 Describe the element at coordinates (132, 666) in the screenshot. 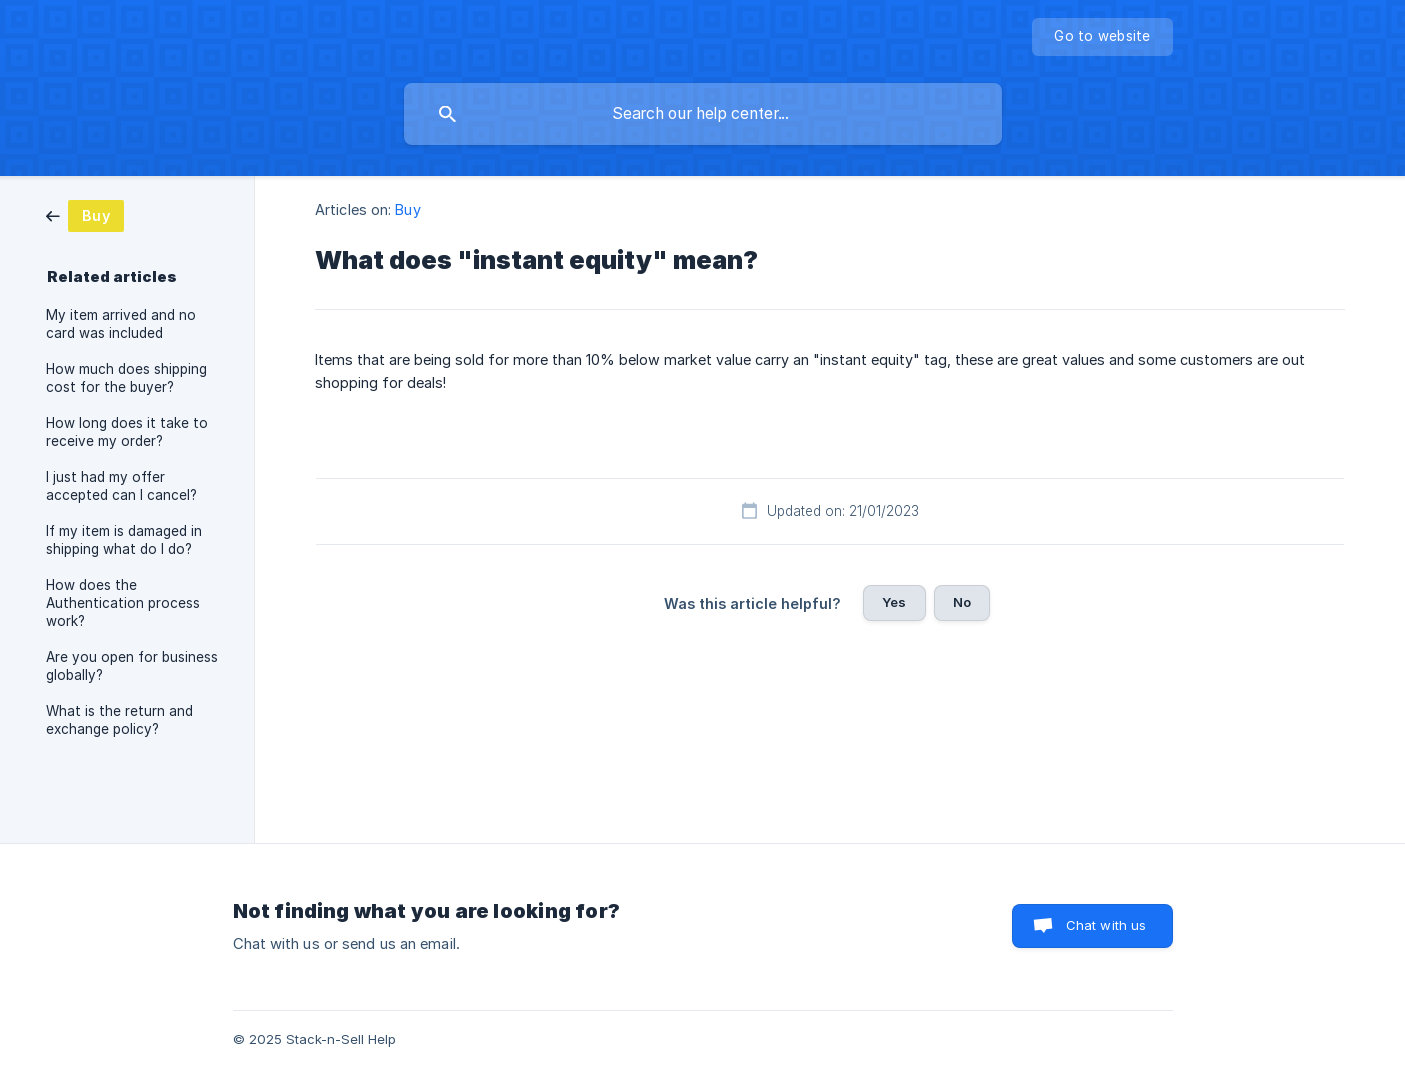

I see `Are you open for business globally? [link]` at that location.